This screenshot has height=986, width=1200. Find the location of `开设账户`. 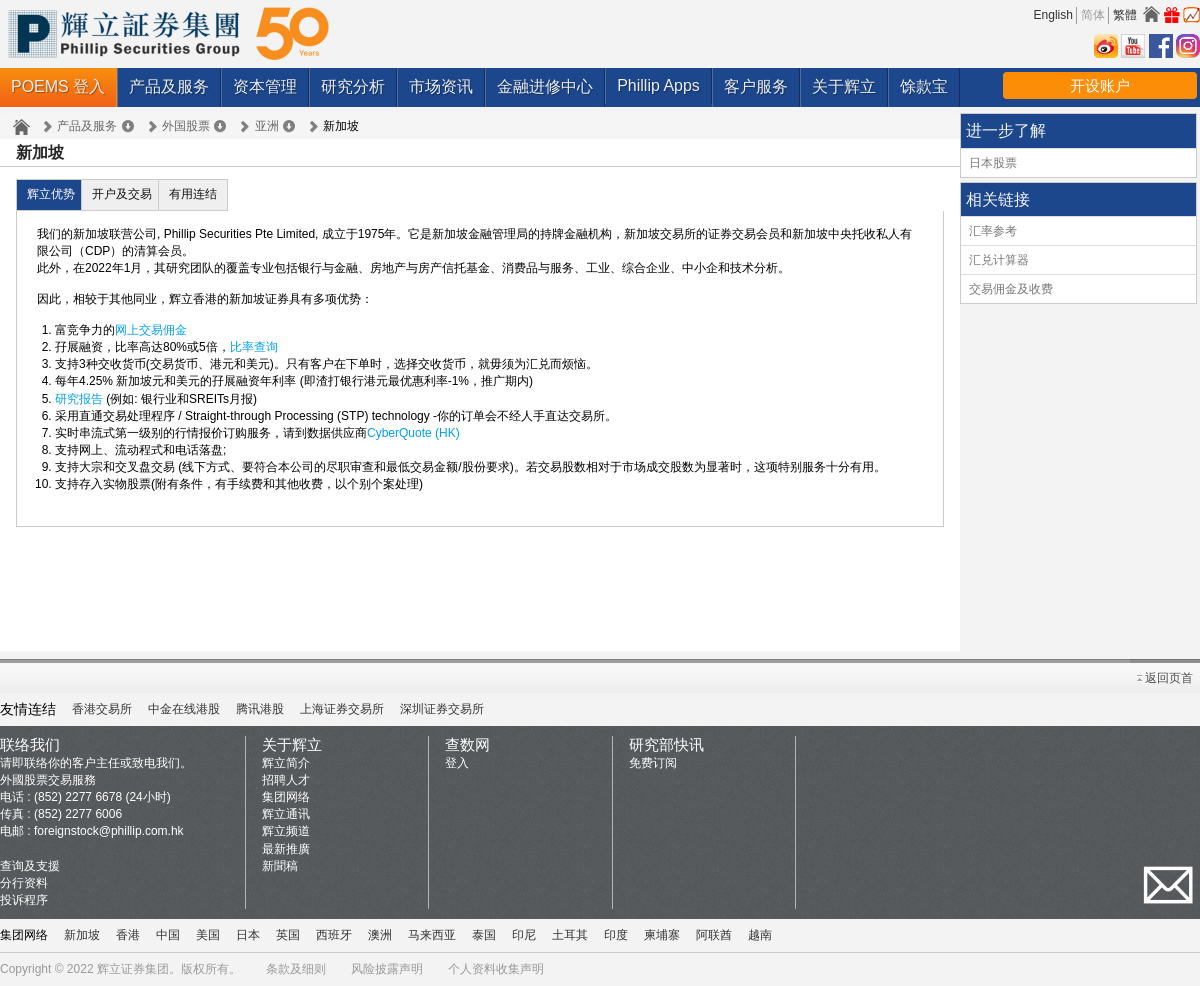

开设账户 is located at coordinates (1100, 85).